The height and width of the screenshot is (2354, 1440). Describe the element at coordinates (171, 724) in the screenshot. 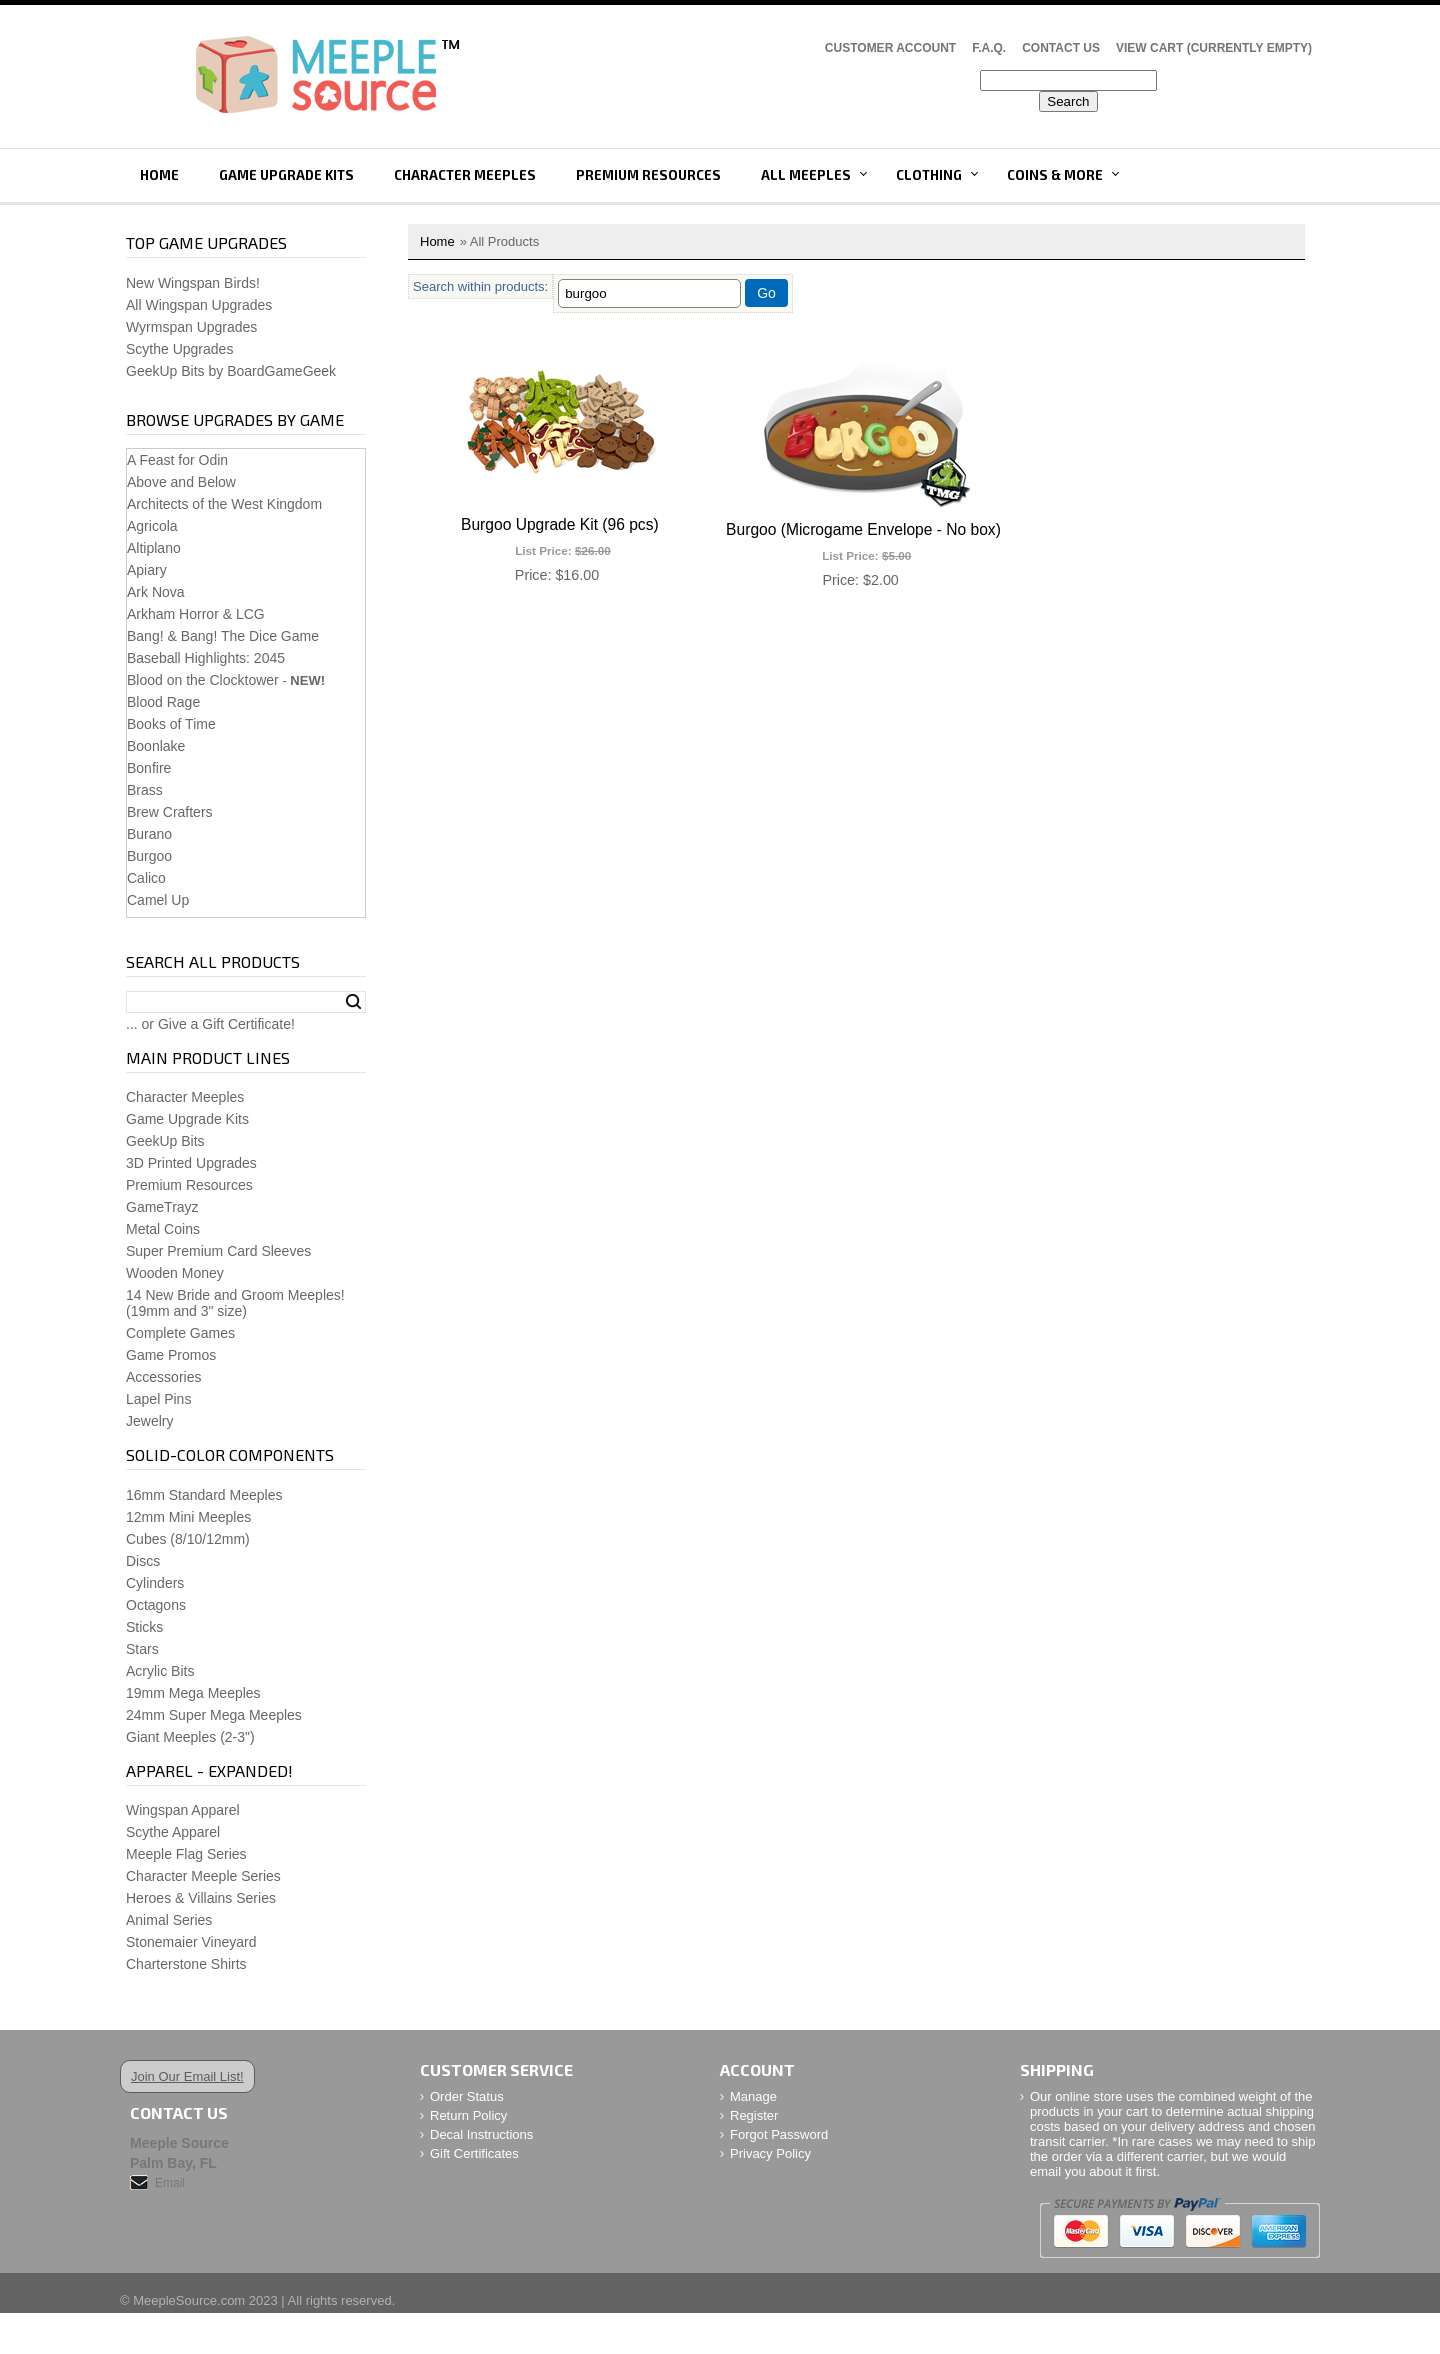

I see `Books of Time` at that location.